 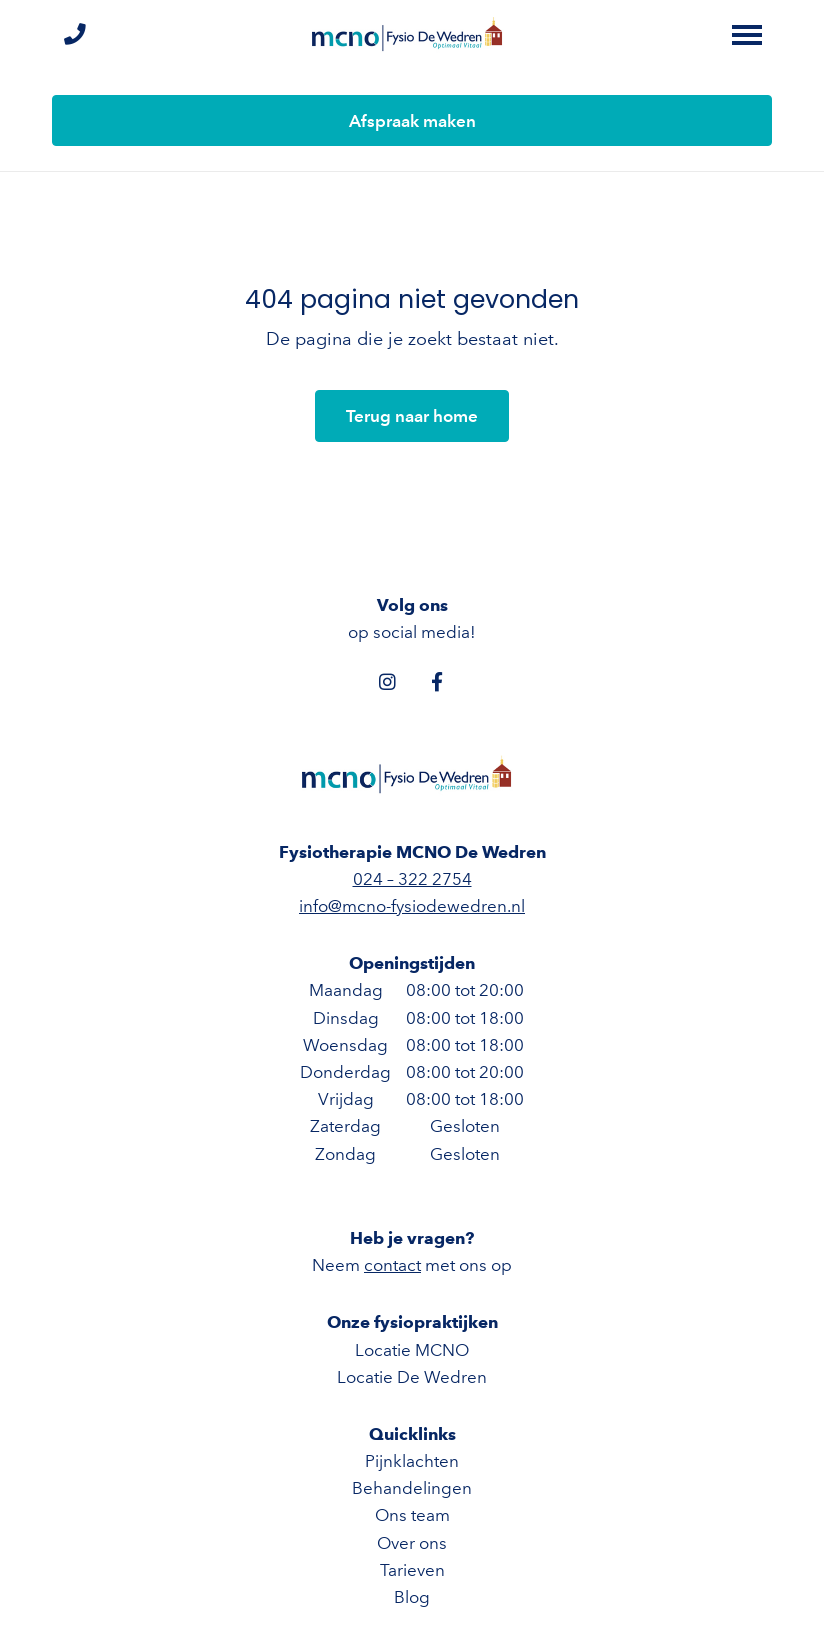 I want to click on [Facebook], so click(x=437, y=681).